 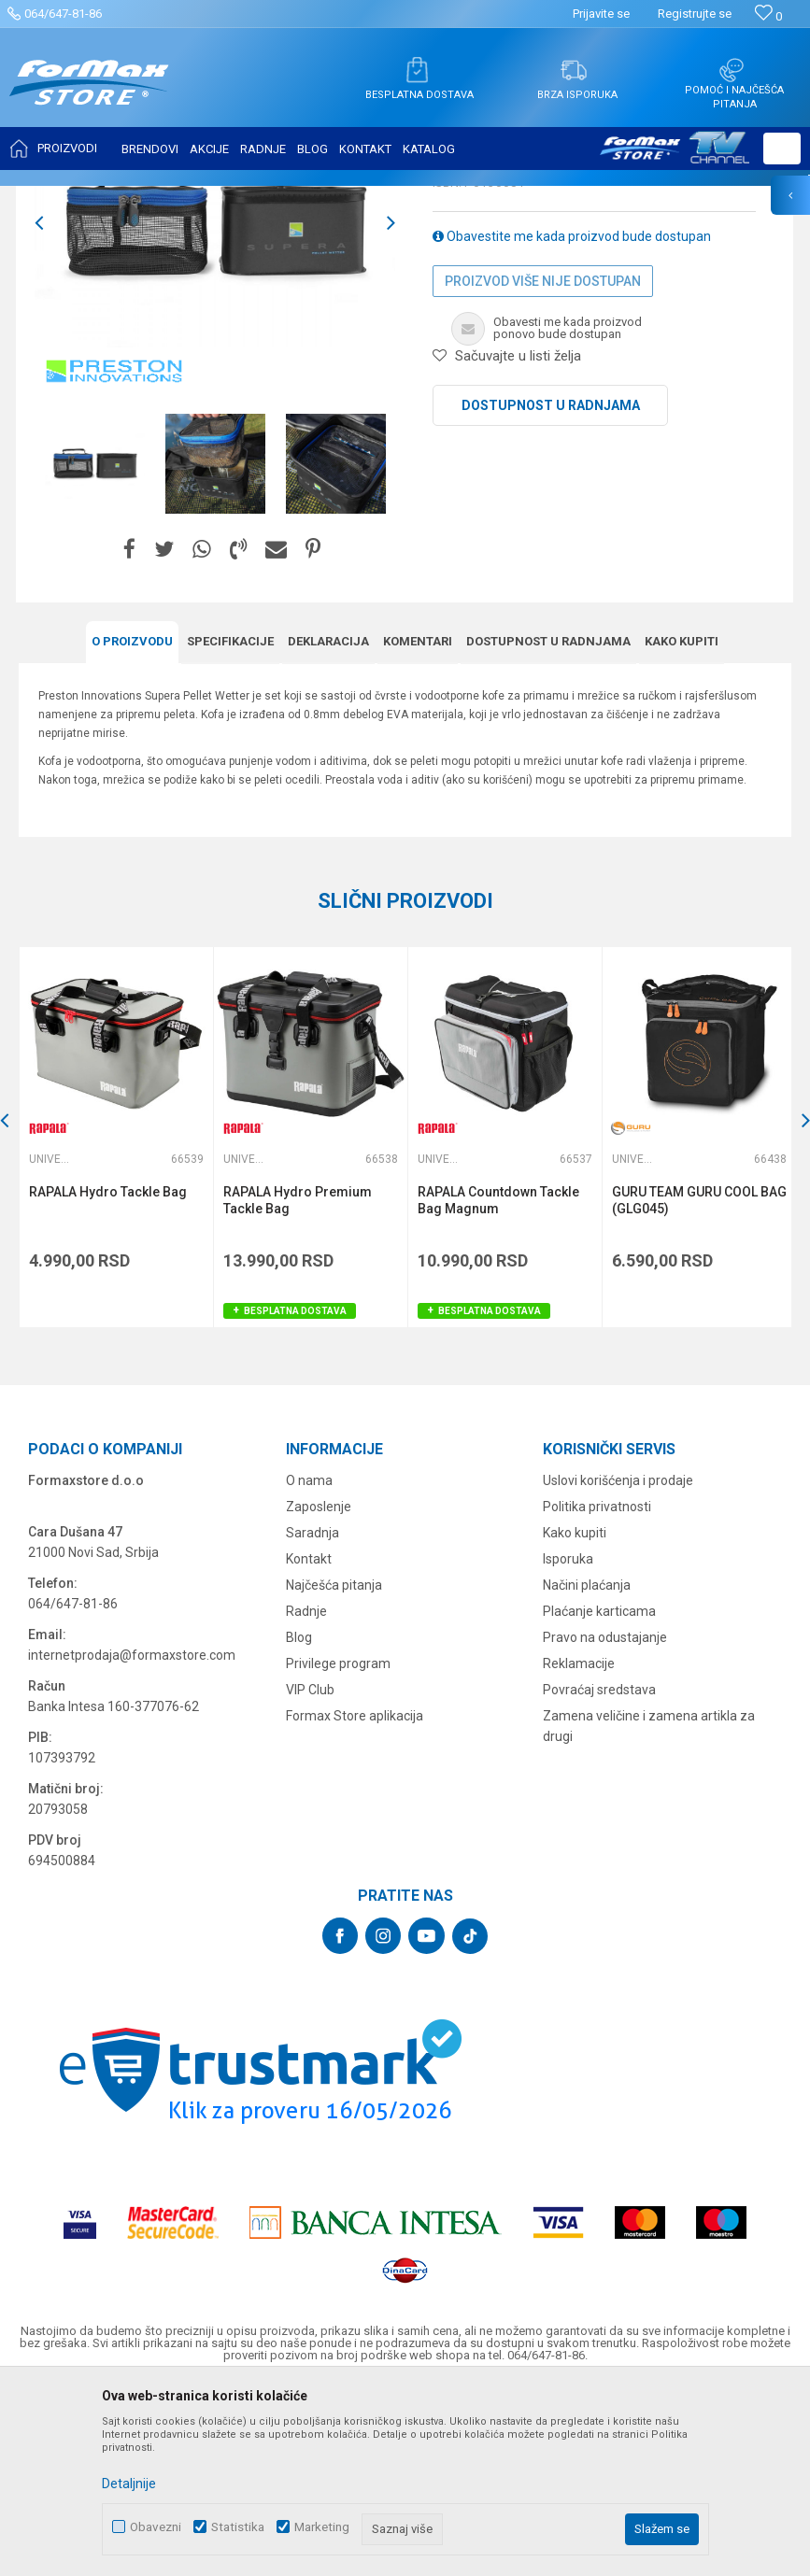 I want to click on Zaposlenje, so click(x=318, y=1691).